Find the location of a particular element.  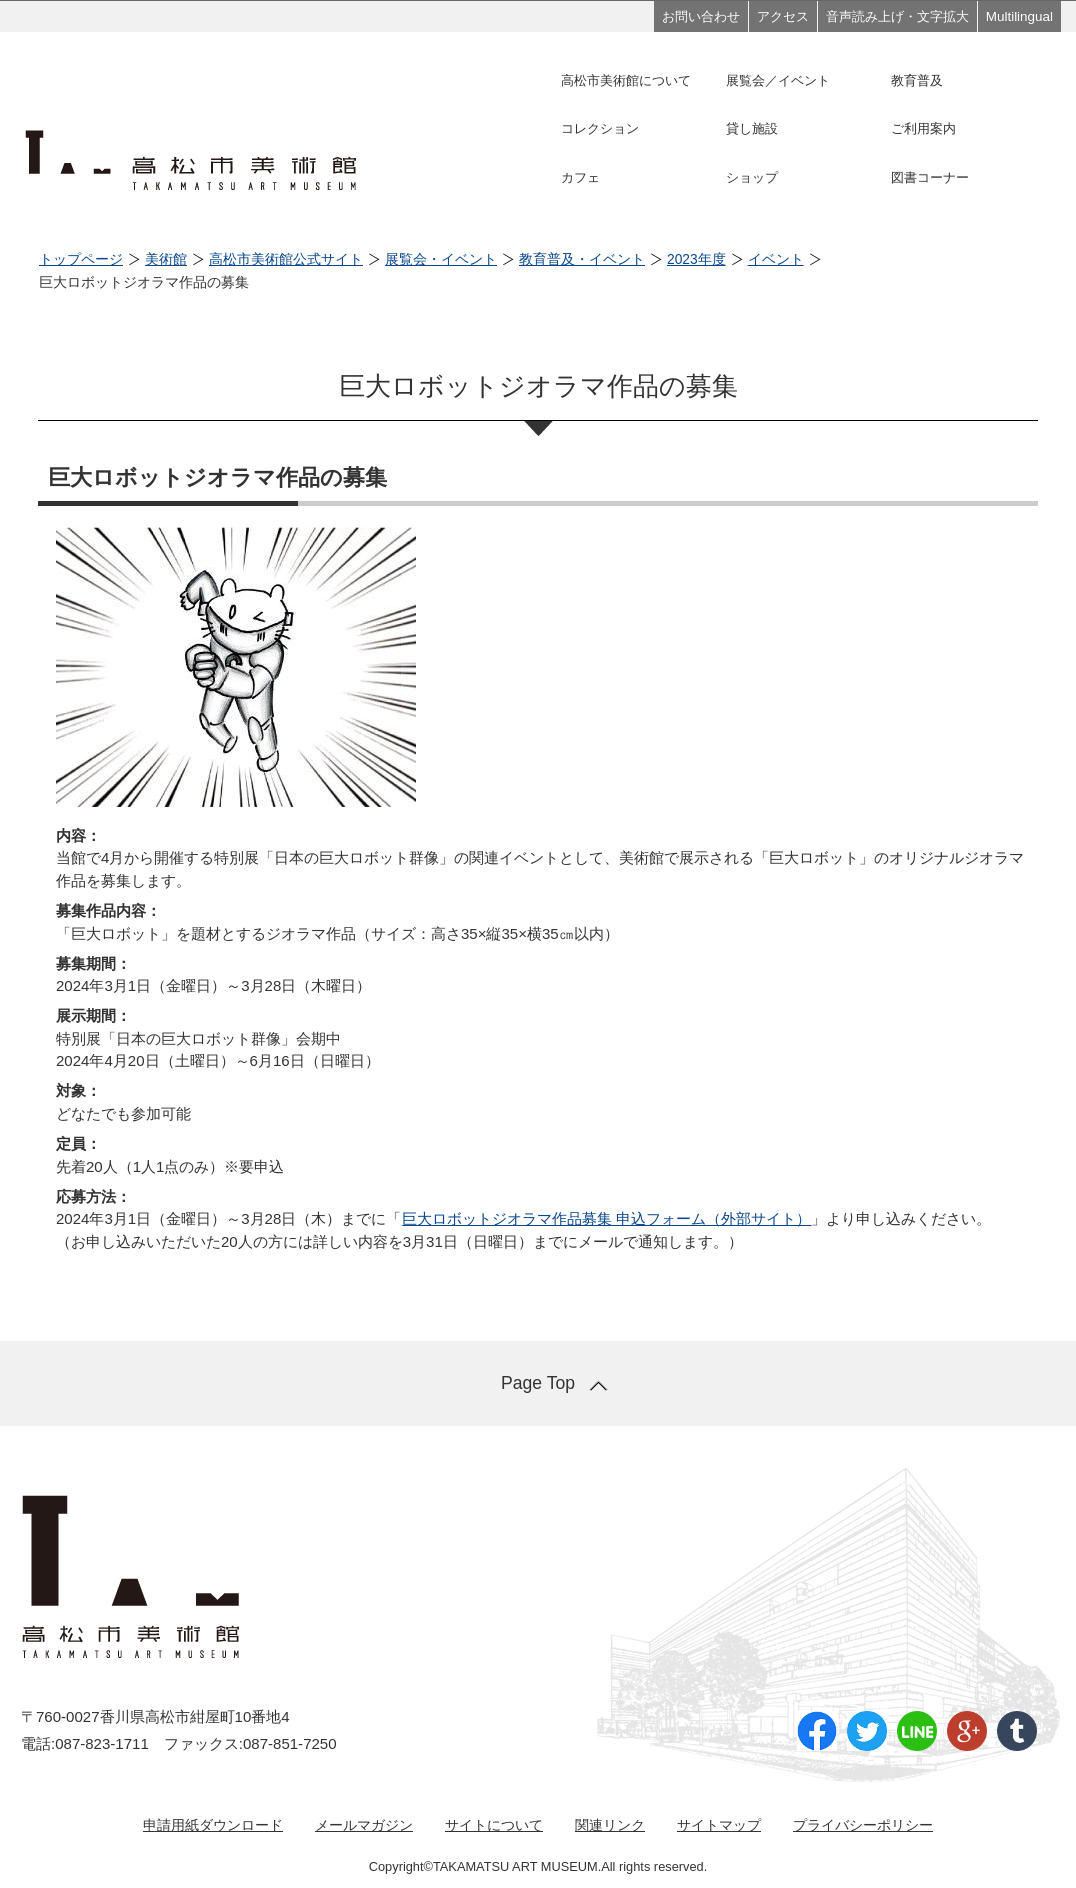

貸し施設 is located at coordinates (752, 128).